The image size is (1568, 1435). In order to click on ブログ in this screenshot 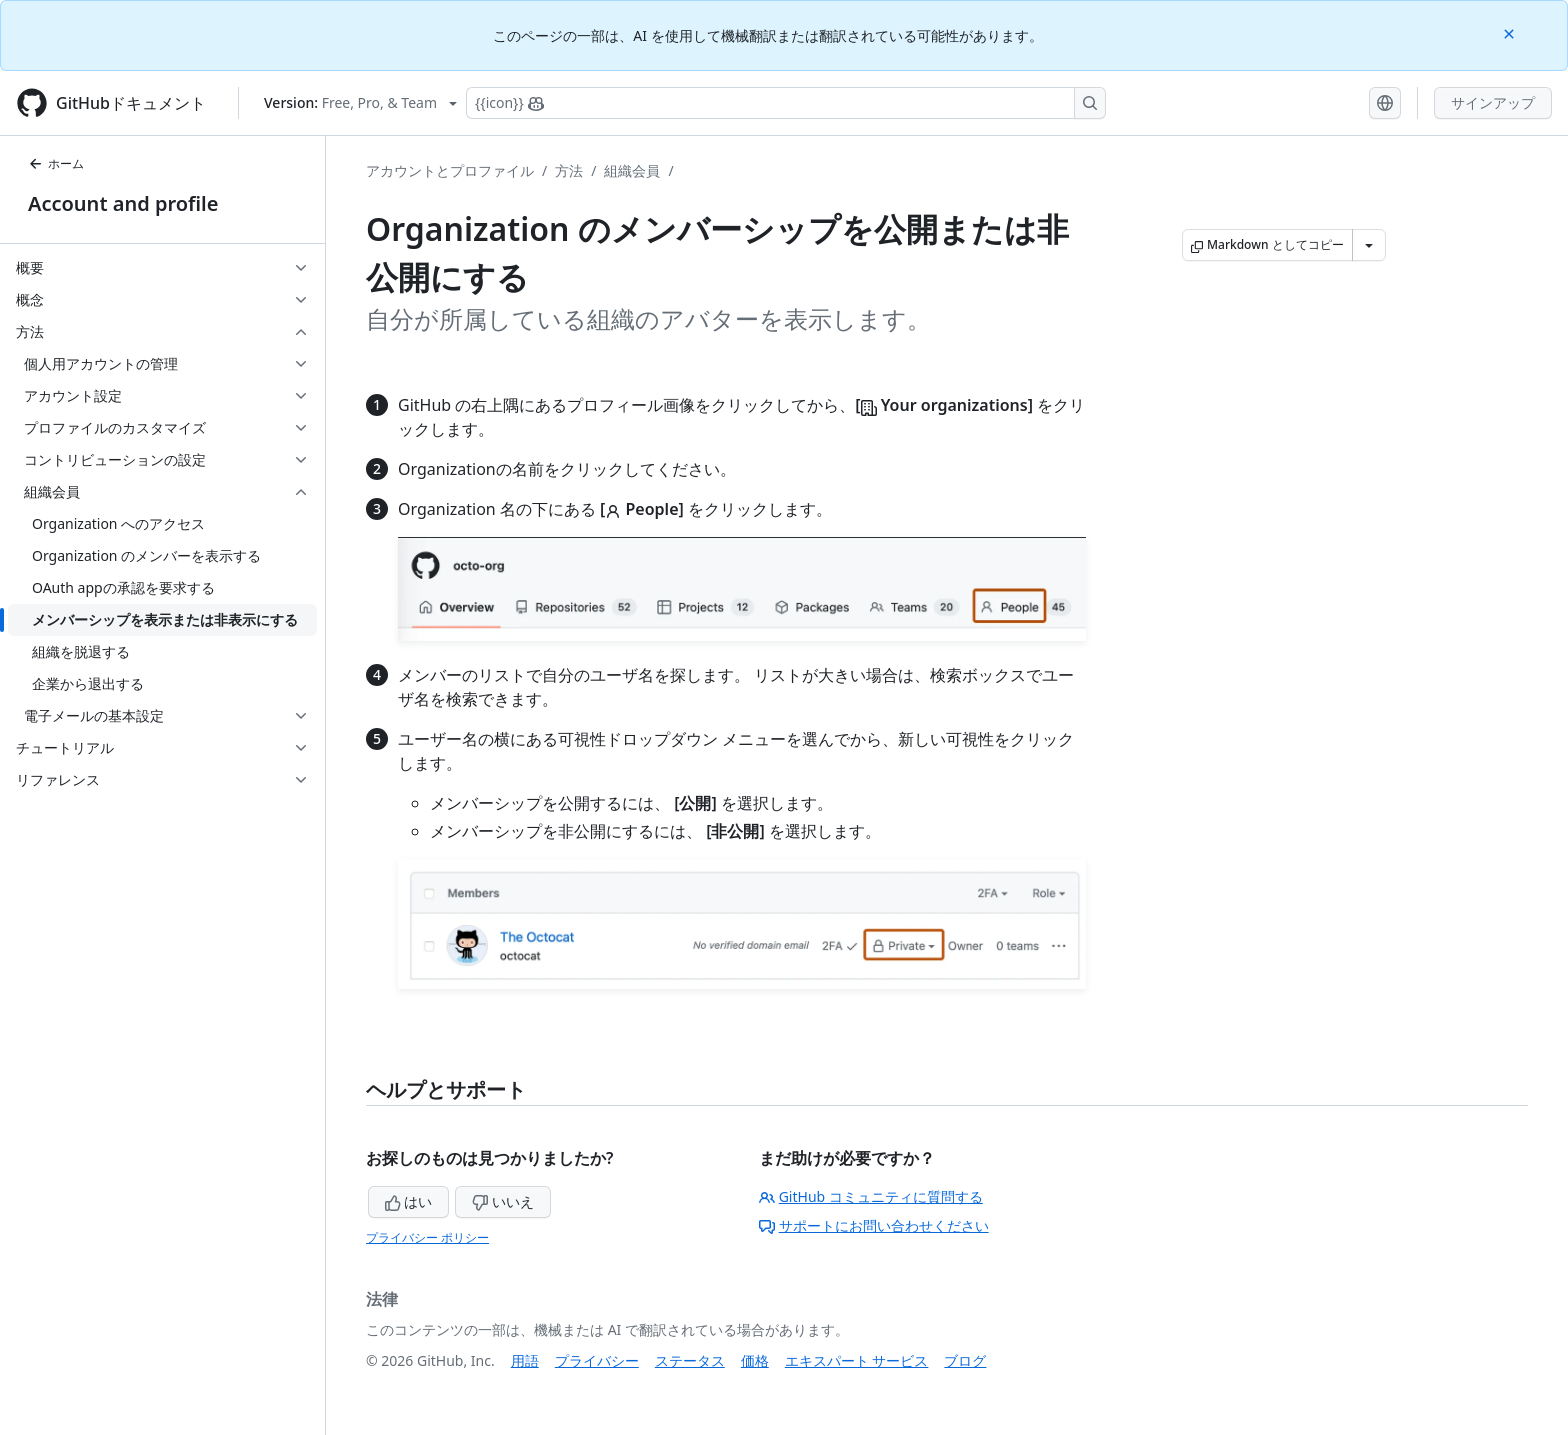, I will do `click(965, 1360)`.